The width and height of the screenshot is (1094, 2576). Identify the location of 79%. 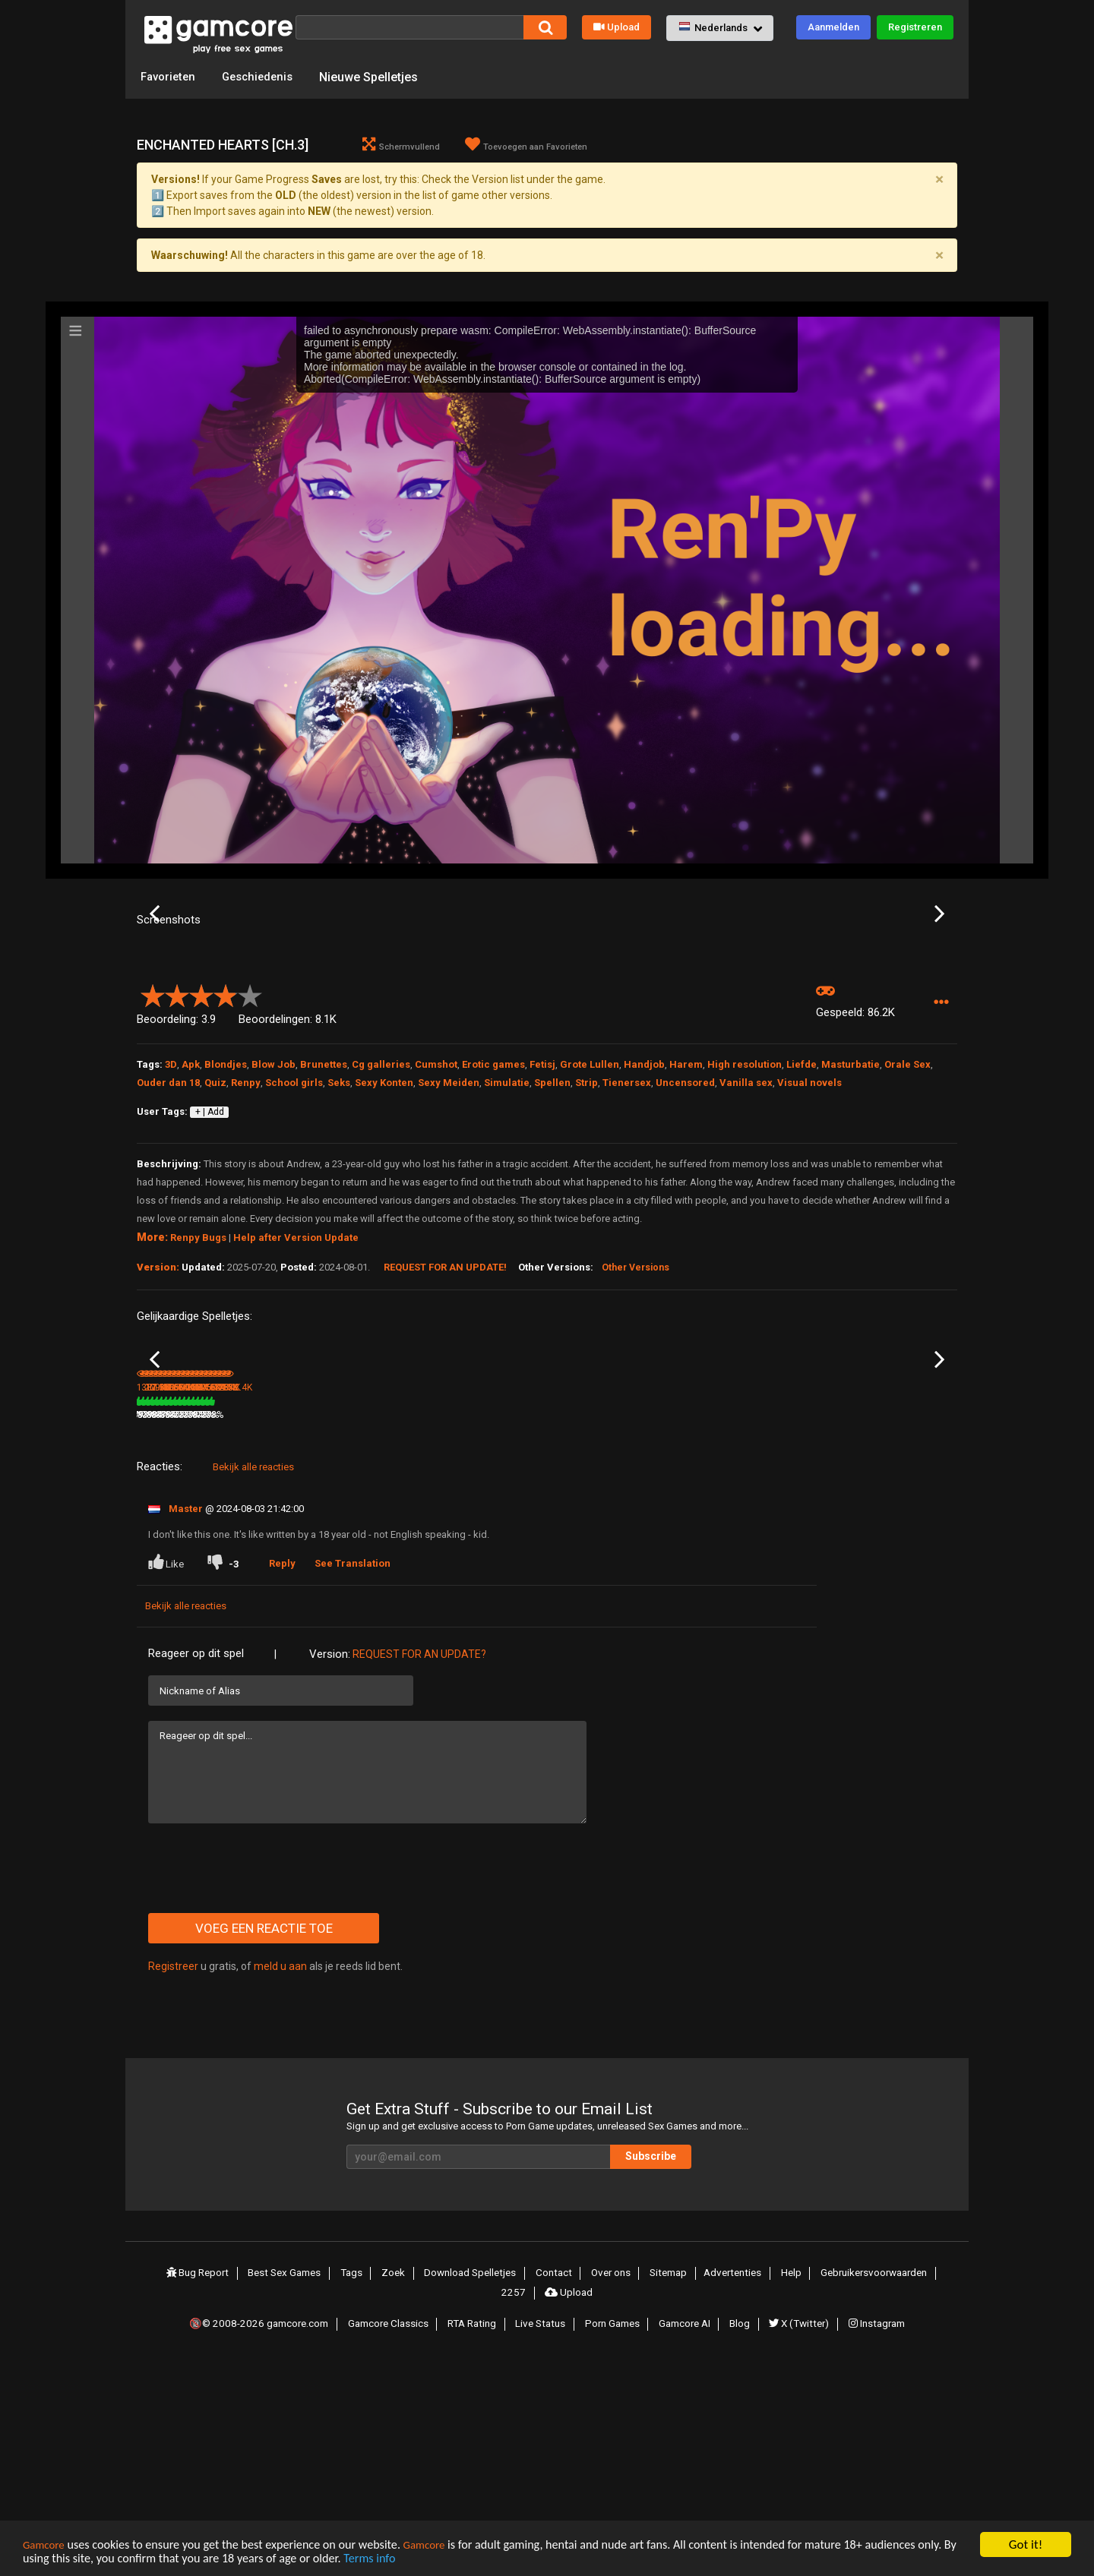
(254, 1630).